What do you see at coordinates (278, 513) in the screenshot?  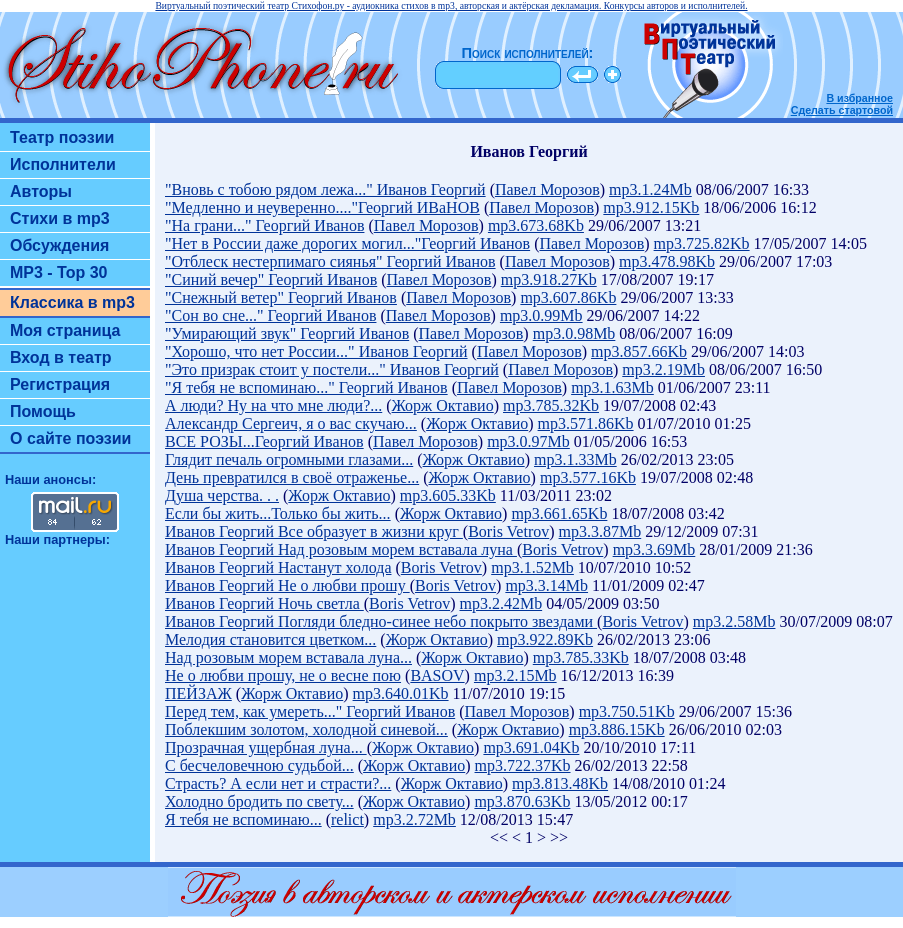 I see `Если бы жить...Только бы жить...` at bounding box center [278, 513].